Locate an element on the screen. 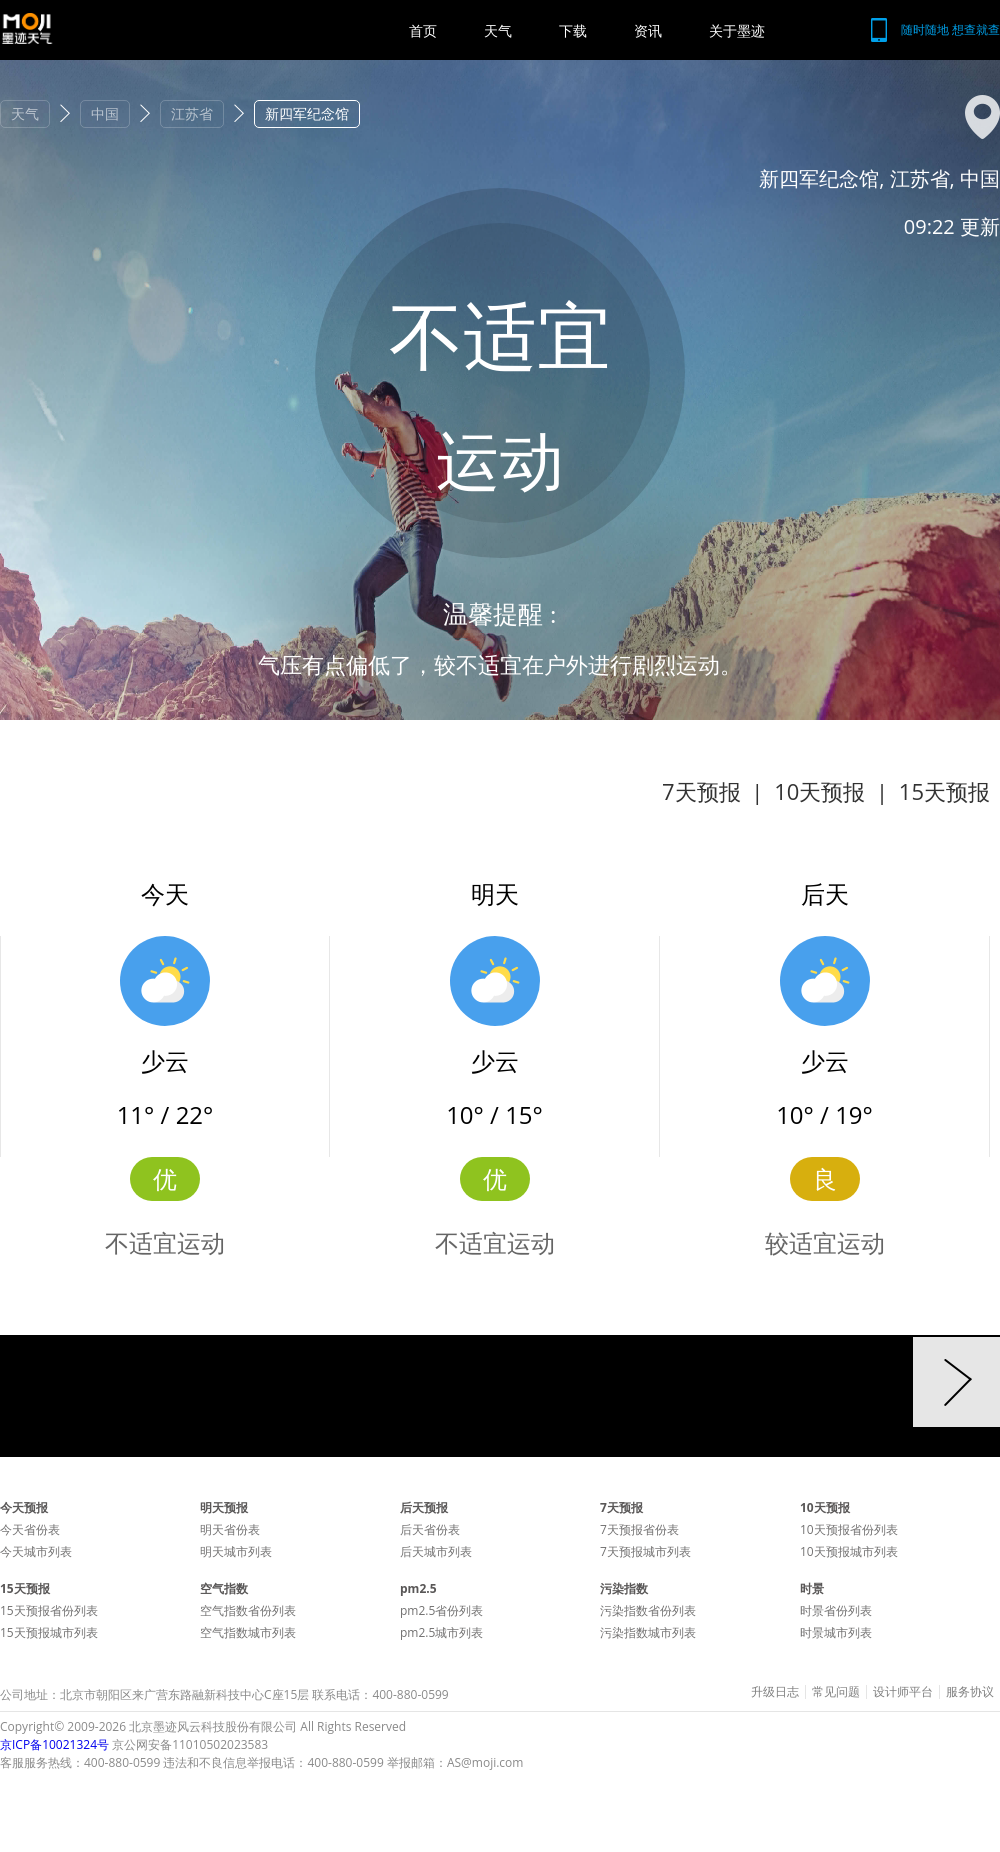 The height and width of the screenshot is (1852, 1000). 7天预报城市列表 is located at coordinates (645, 1551).